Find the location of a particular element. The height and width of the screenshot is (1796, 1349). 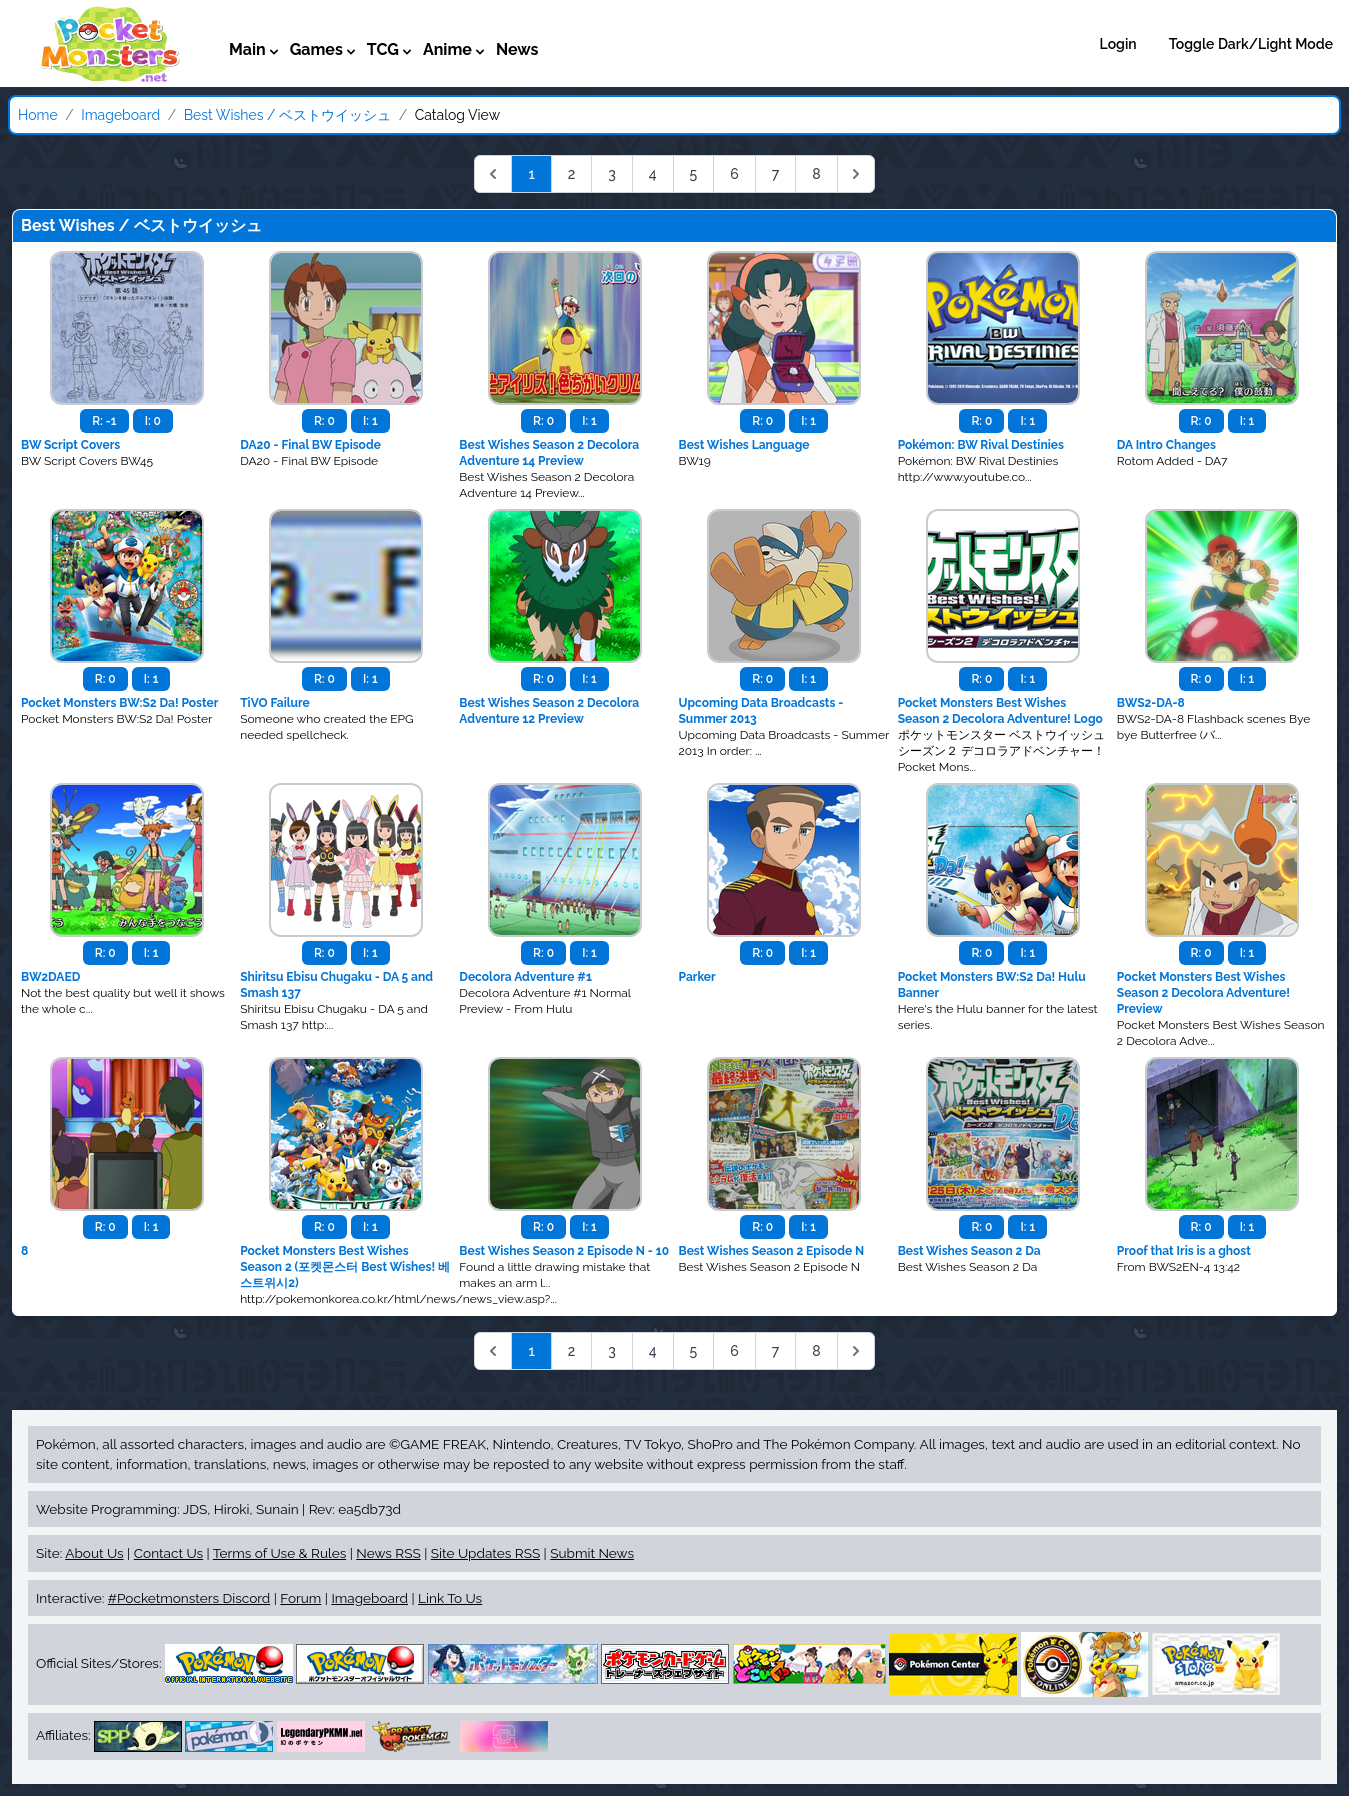

Best Wishes / ベストウイッシュ is located at coordinates (287, 115).